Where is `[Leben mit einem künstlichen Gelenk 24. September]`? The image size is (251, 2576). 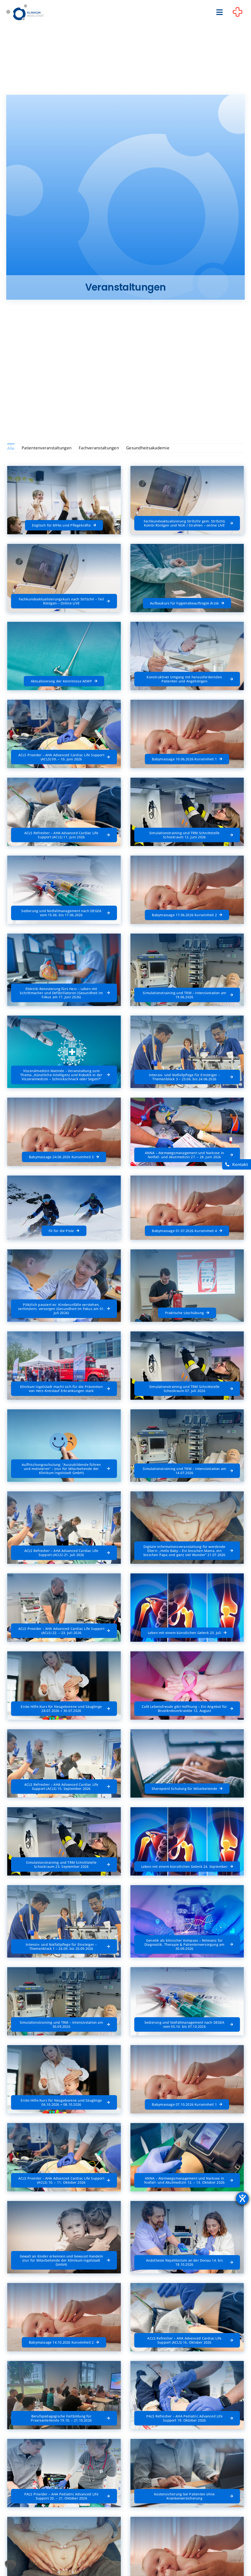
[Leben mit einem künstlichen Gelenk 24. September] is located at coordinates (187, 1866).